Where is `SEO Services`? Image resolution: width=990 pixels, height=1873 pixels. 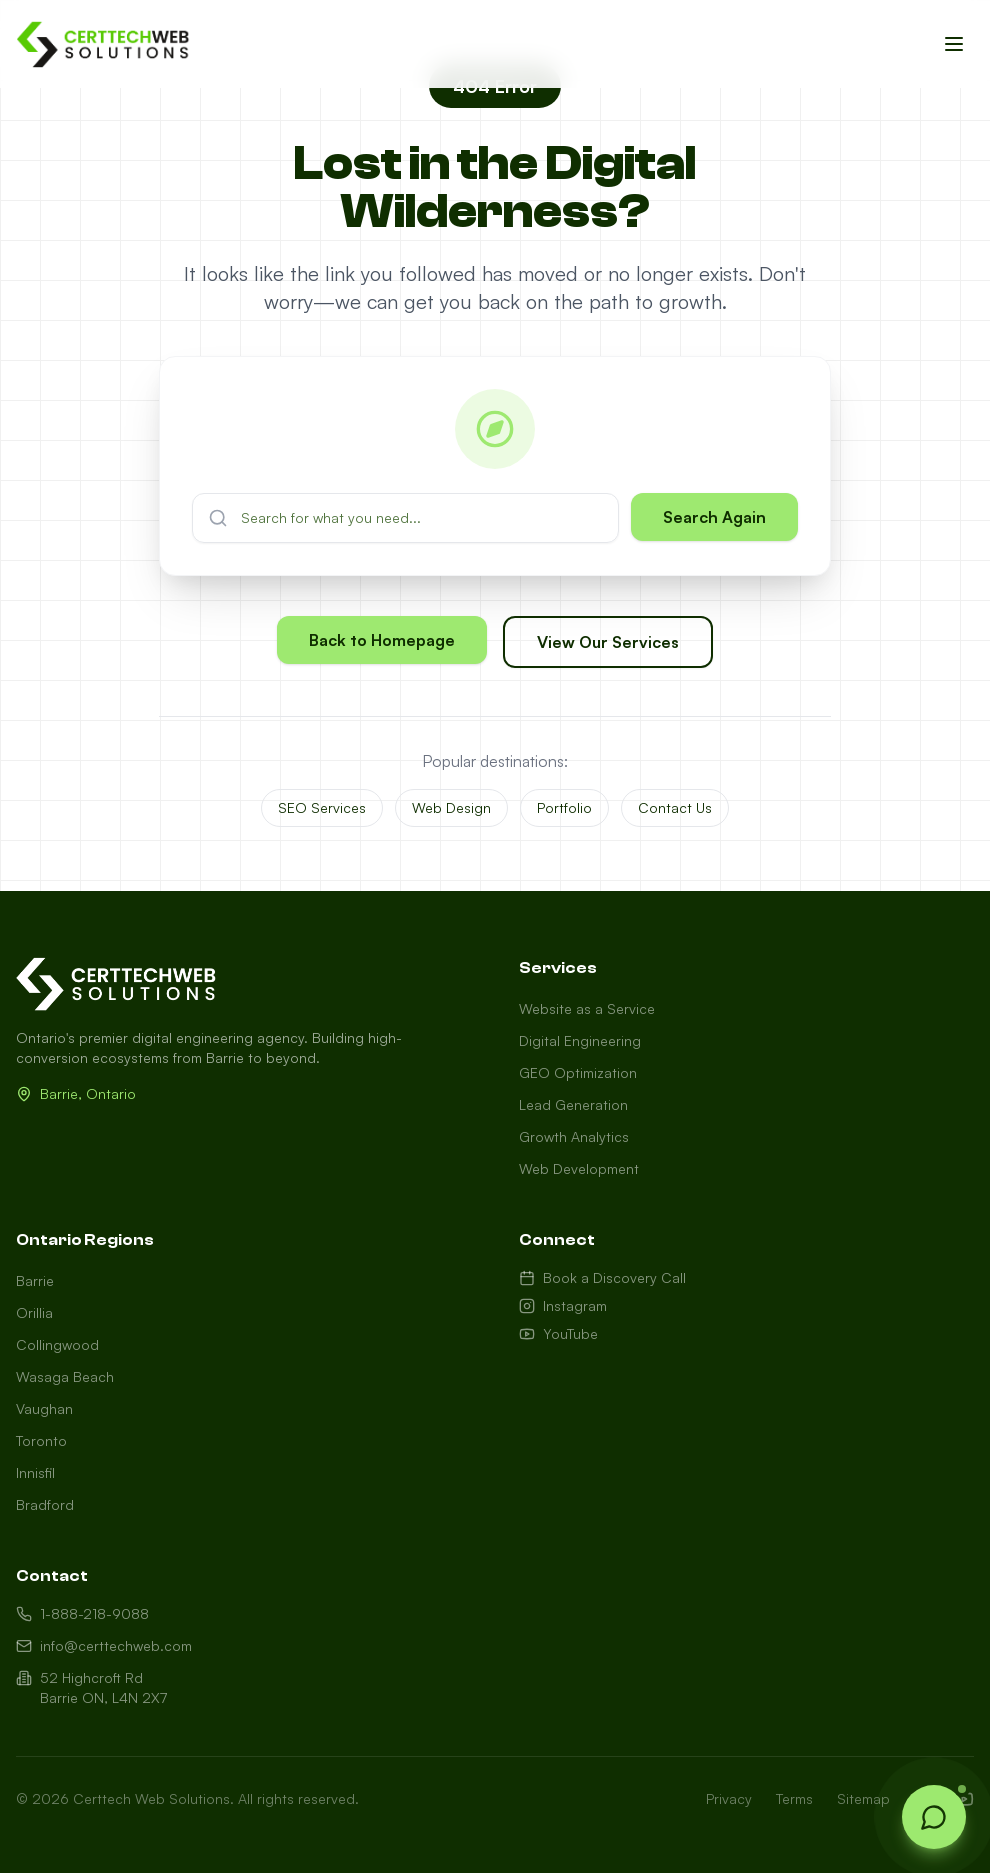 SEO Services is located at coordinates (322, 807).